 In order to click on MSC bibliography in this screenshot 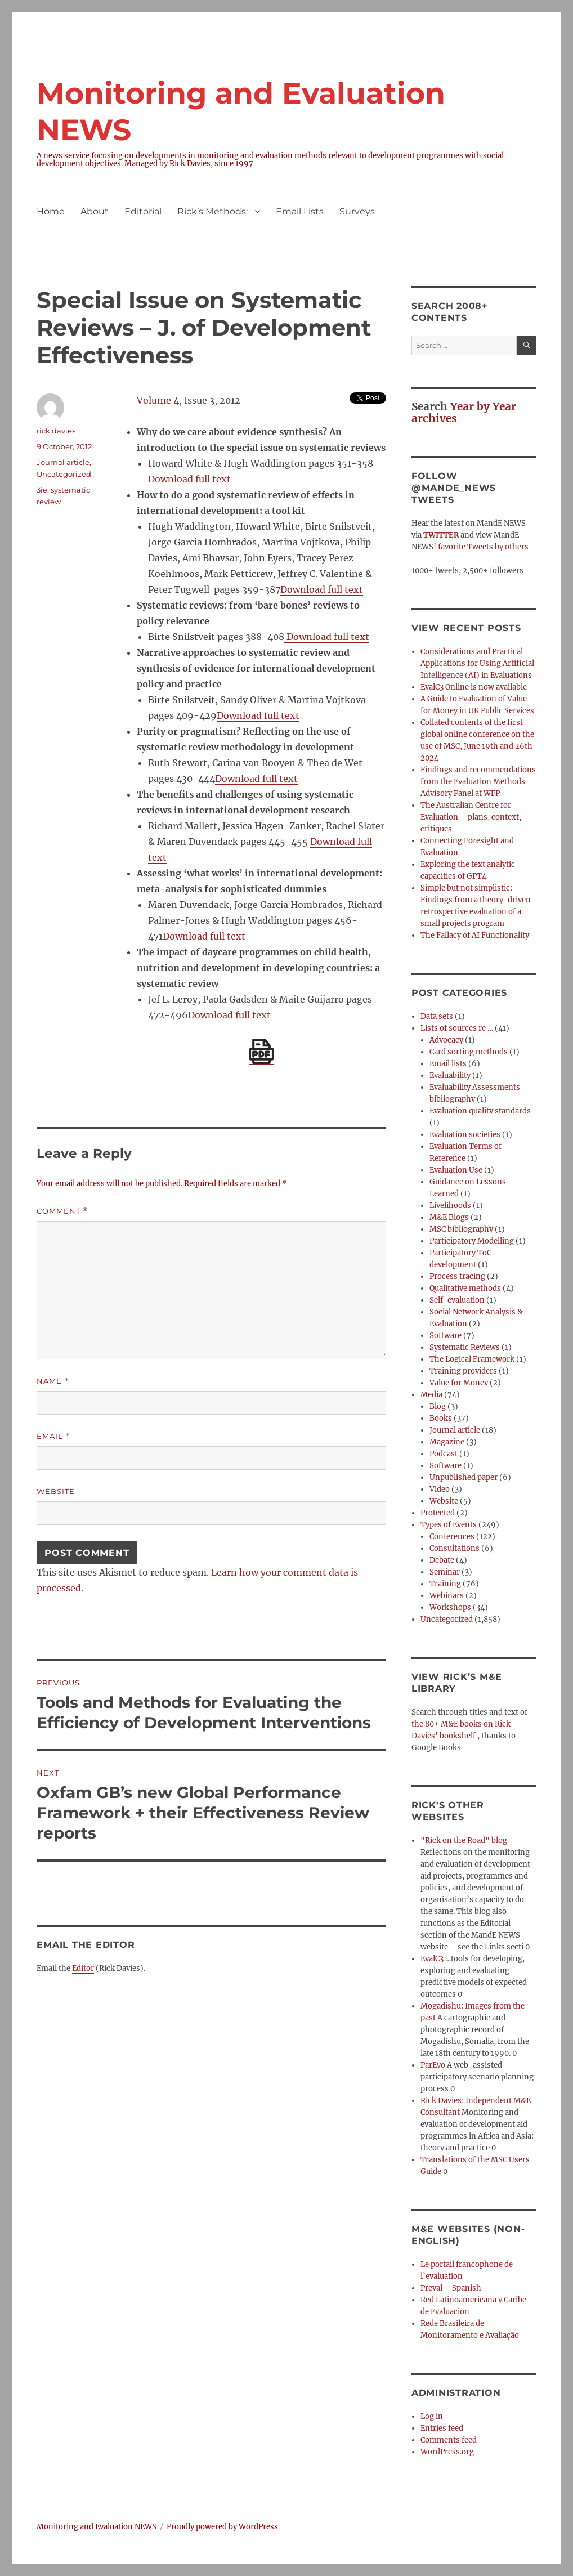, I will do `click(461, 1229)`.